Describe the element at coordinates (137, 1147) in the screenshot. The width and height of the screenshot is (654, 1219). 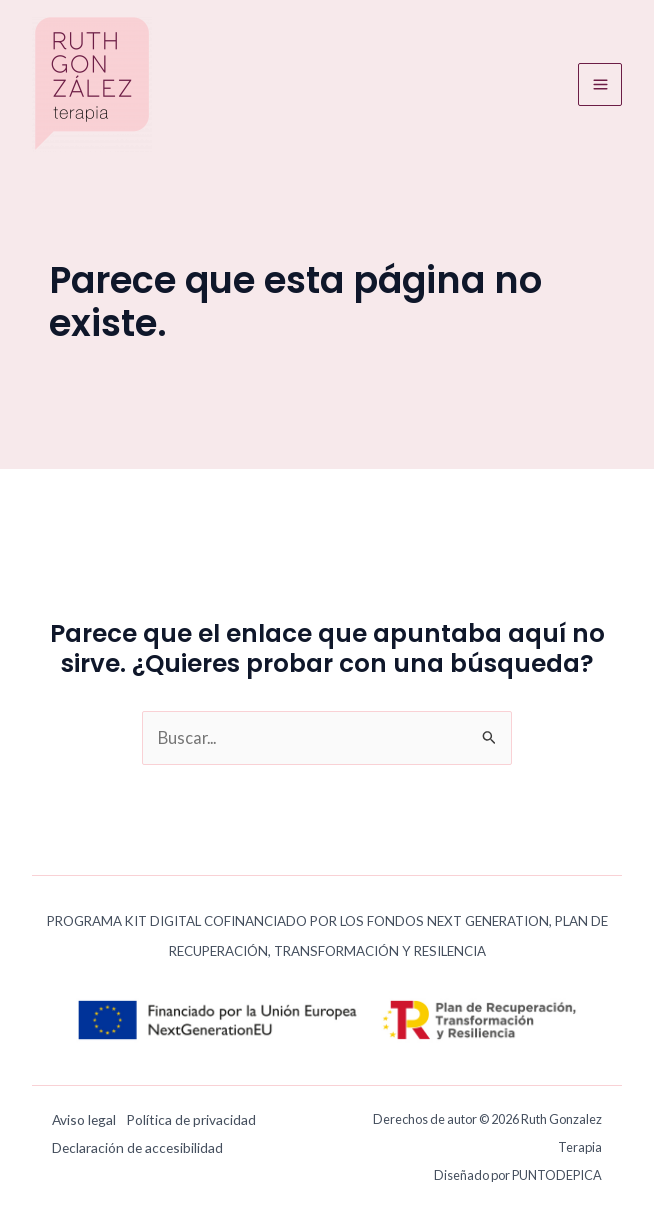
I see `Declaración de accesibilidad` at that location.